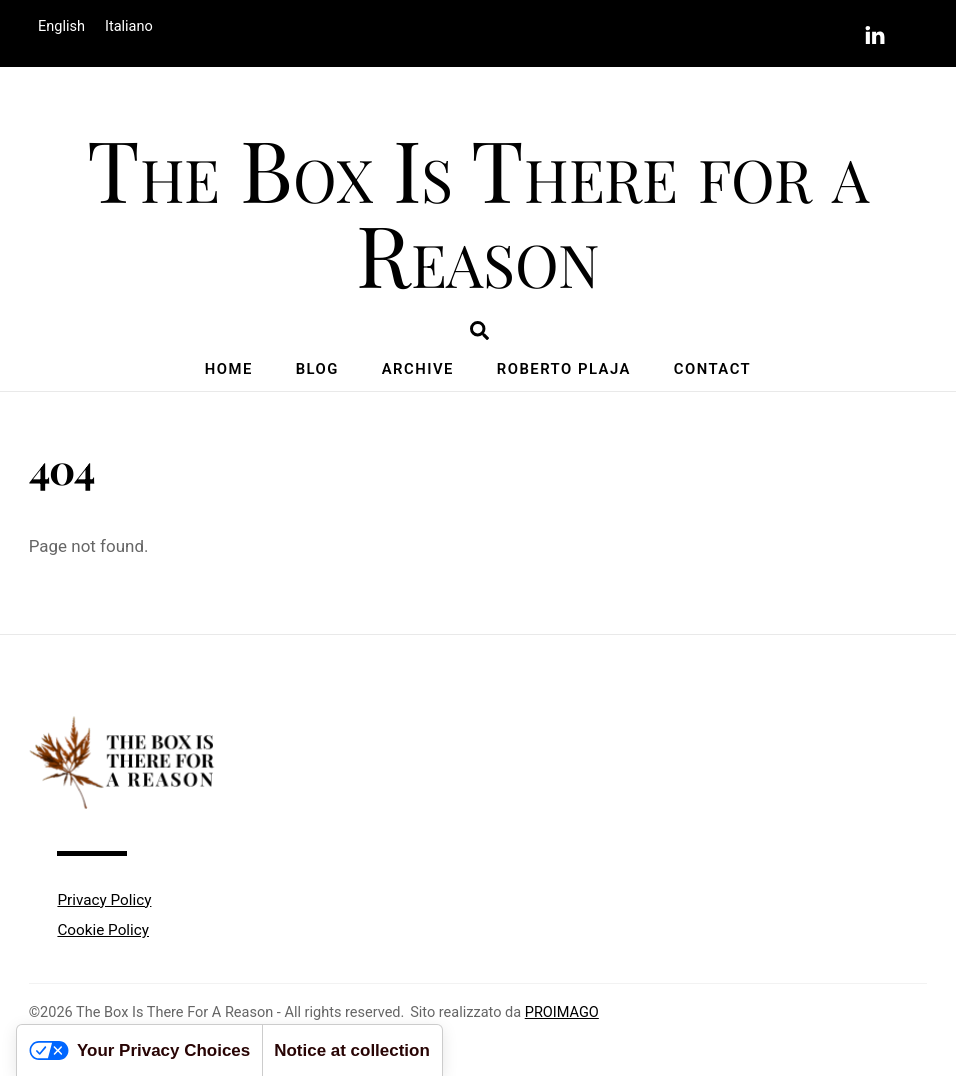  What do you see at coordinates (229, 369) in the screenshot?
I see `Home` at bounding box center [229, 369].